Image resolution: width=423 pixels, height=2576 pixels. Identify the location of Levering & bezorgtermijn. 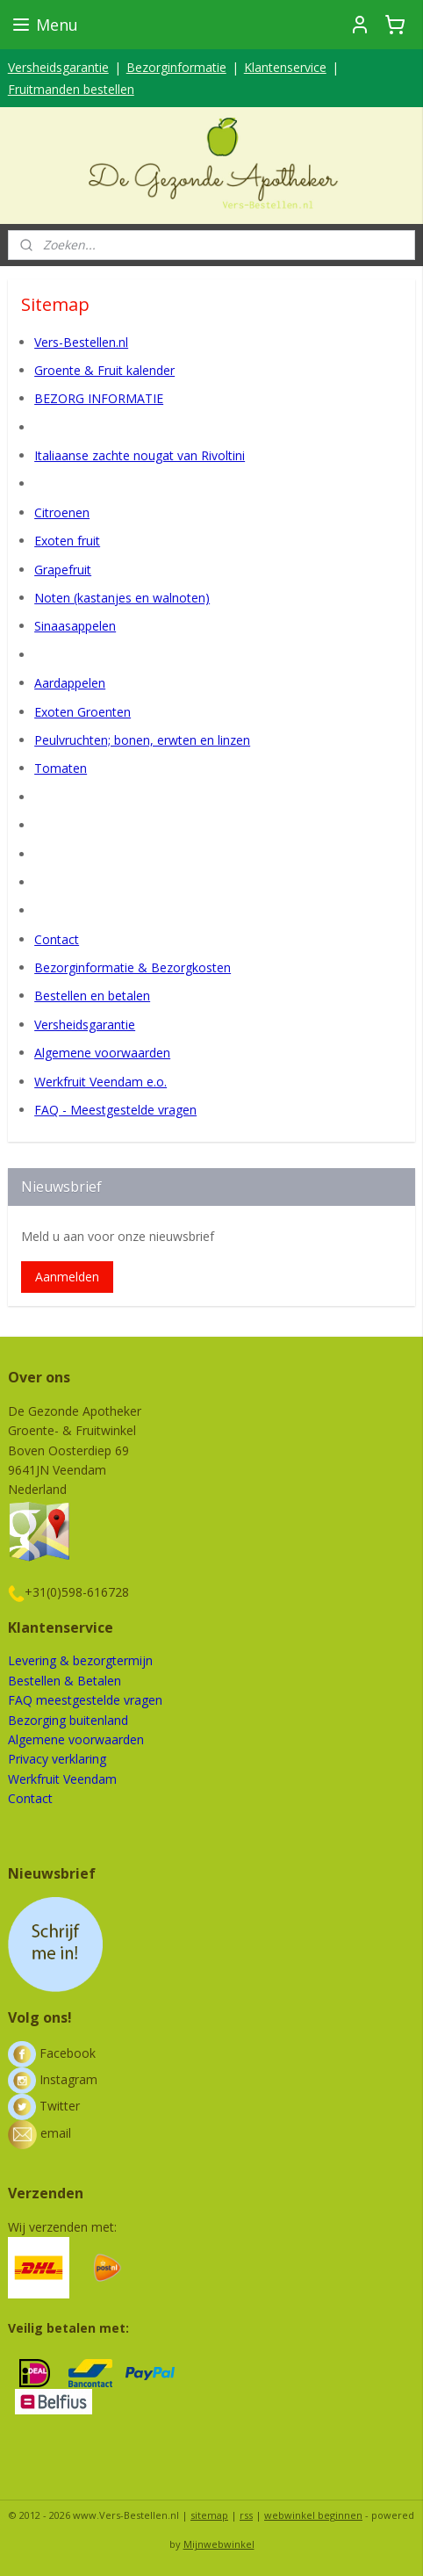
(80, 1660).